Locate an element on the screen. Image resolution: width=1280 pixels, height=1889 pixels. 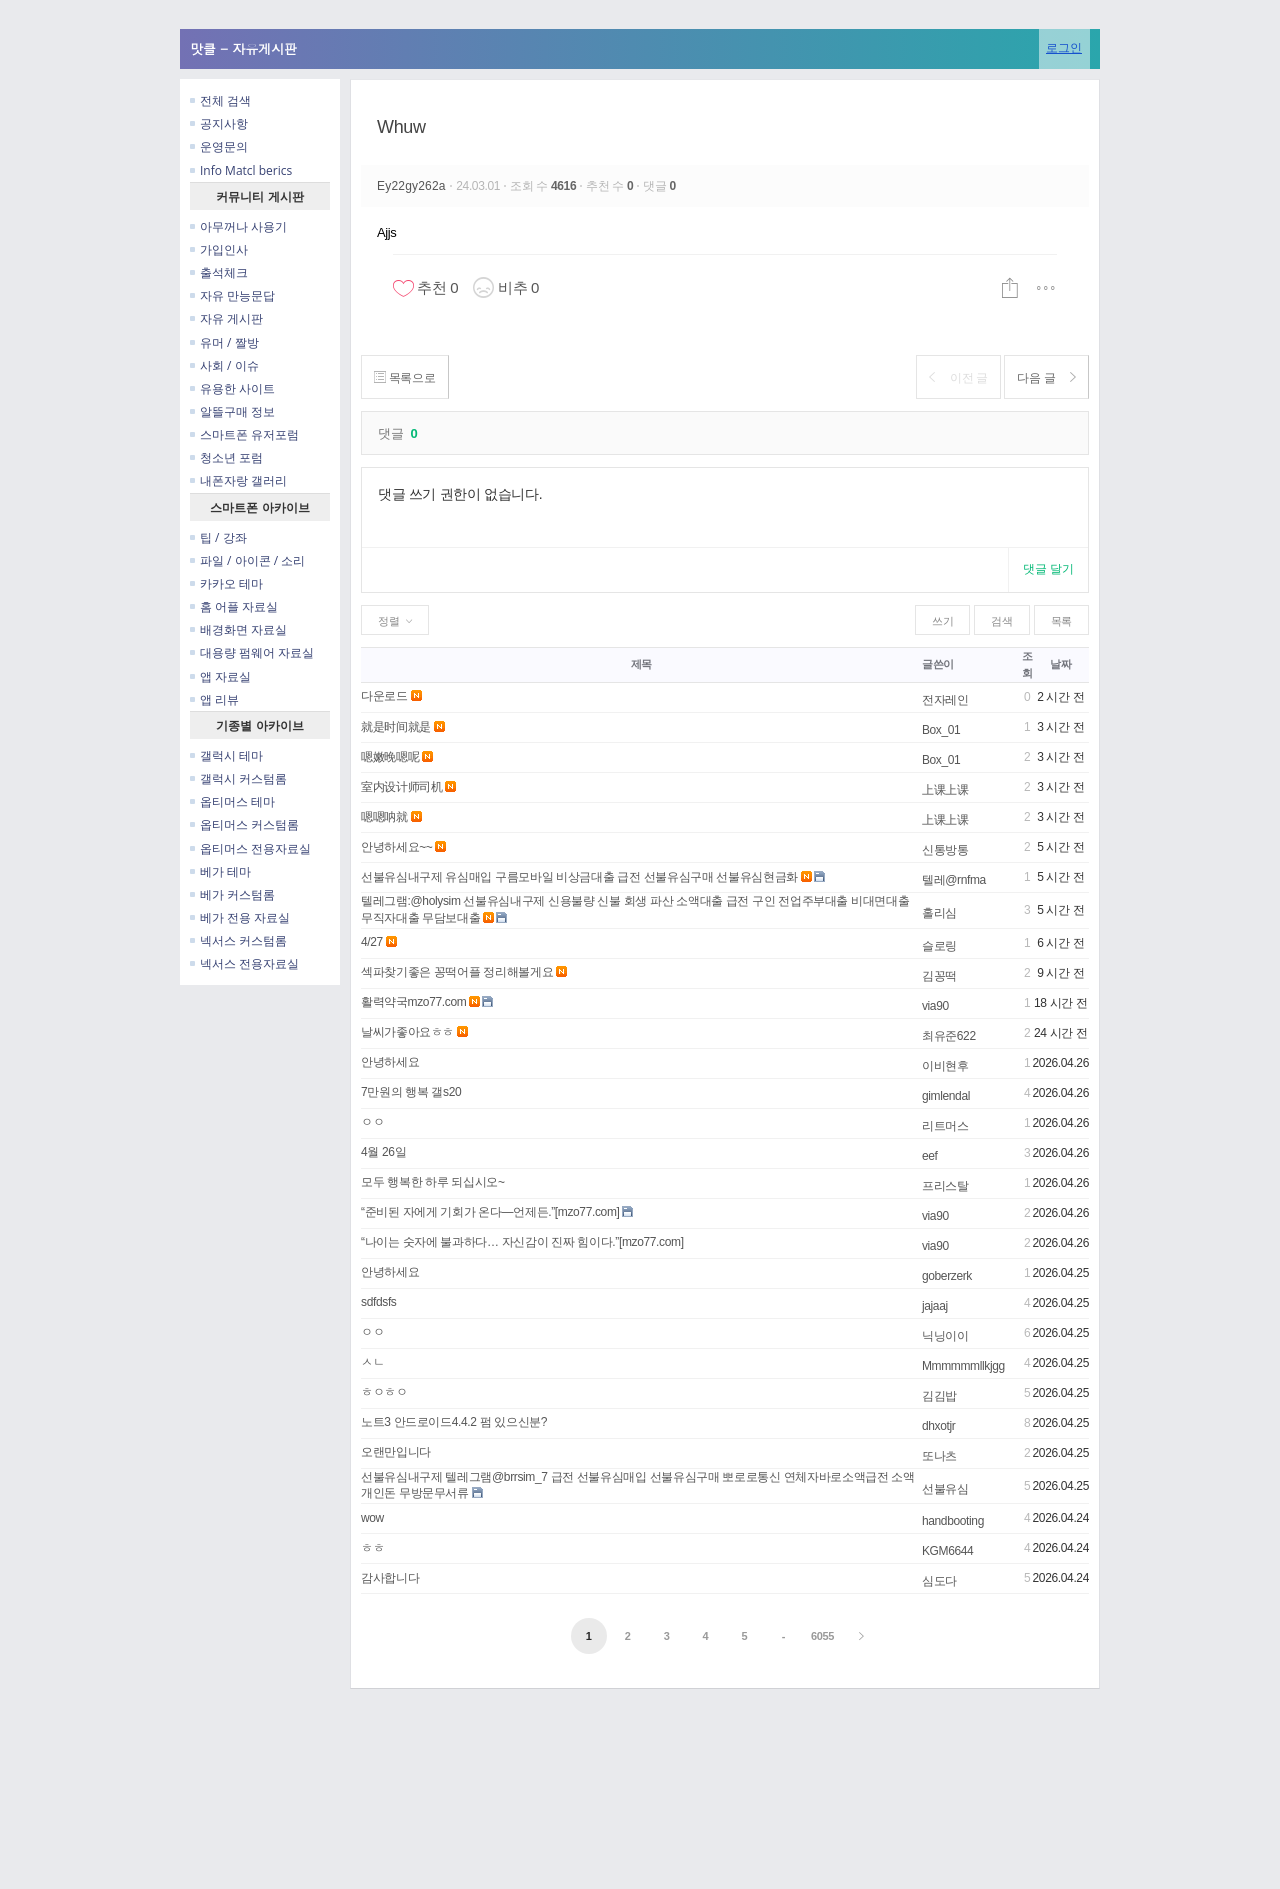
공지사항 is located at coordinates (219, 123).